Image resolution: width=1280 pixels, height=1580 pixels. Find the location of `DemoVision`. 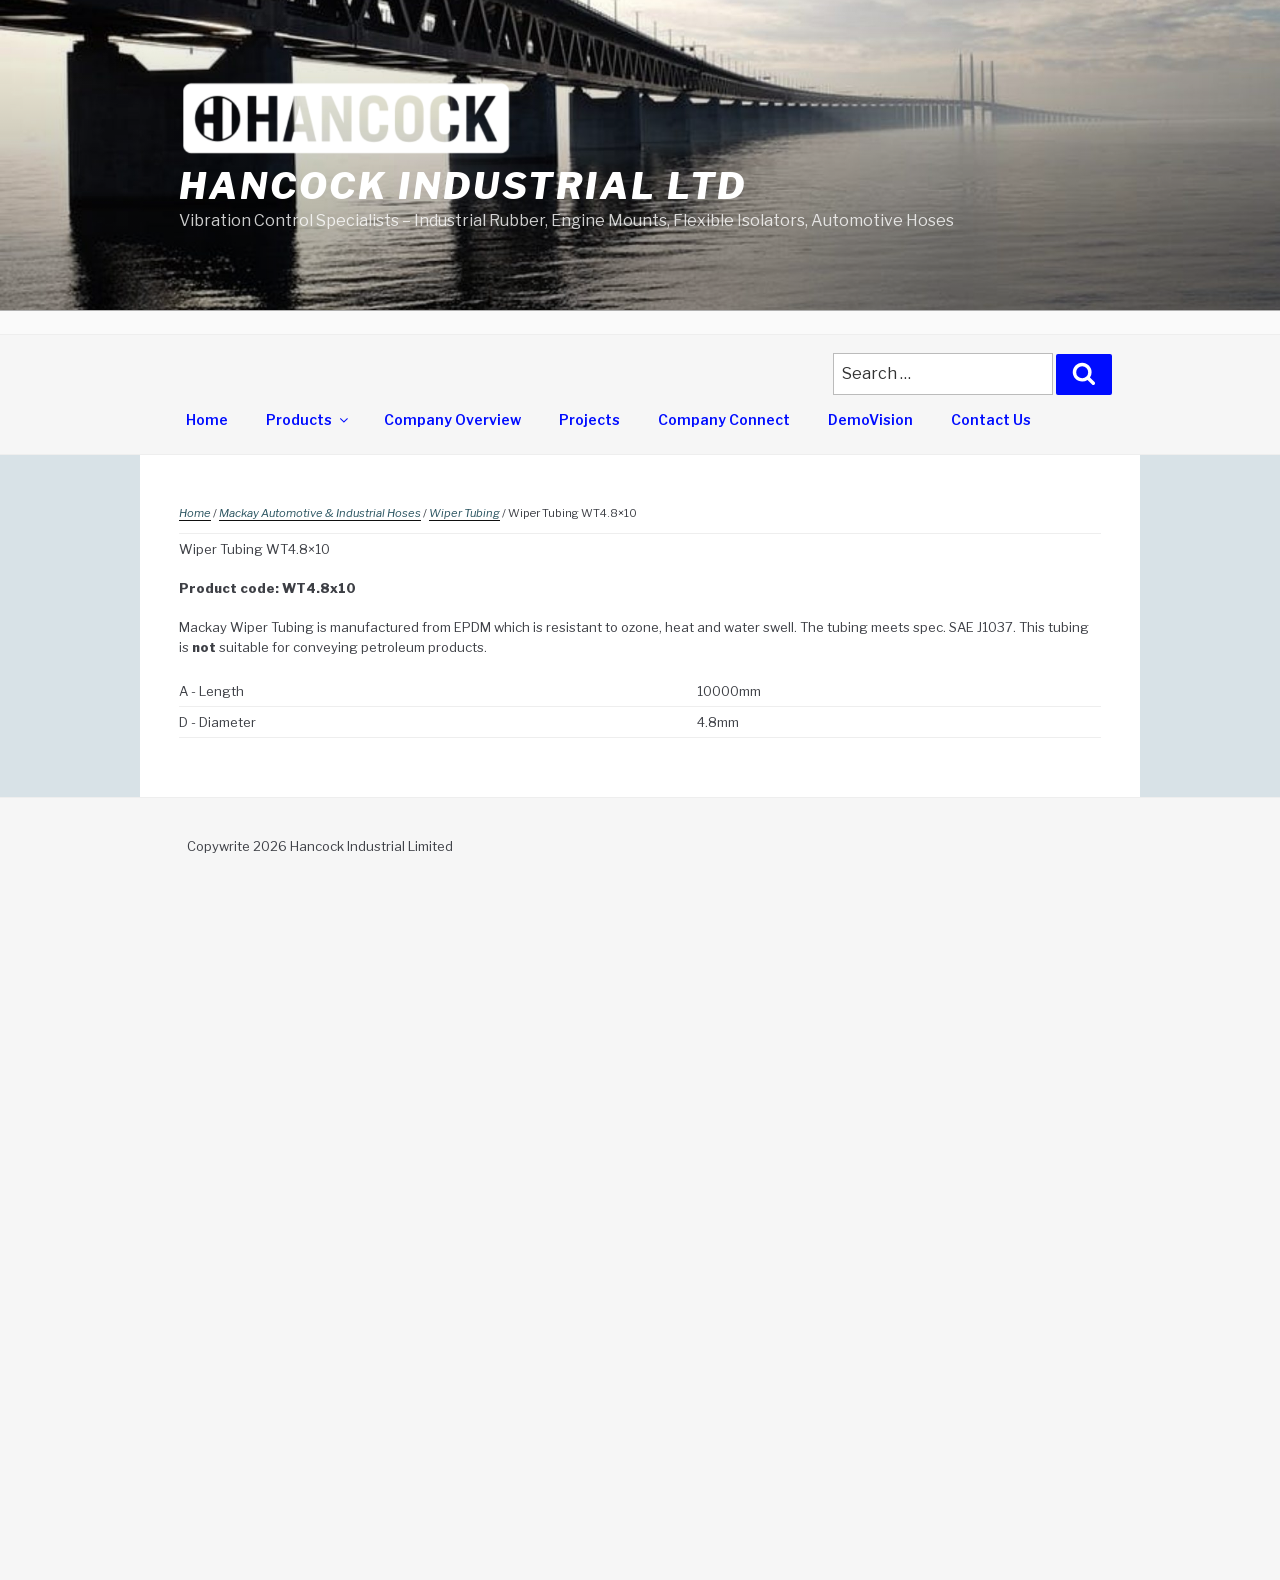

DemoVision is located at coordinates (870, 419).